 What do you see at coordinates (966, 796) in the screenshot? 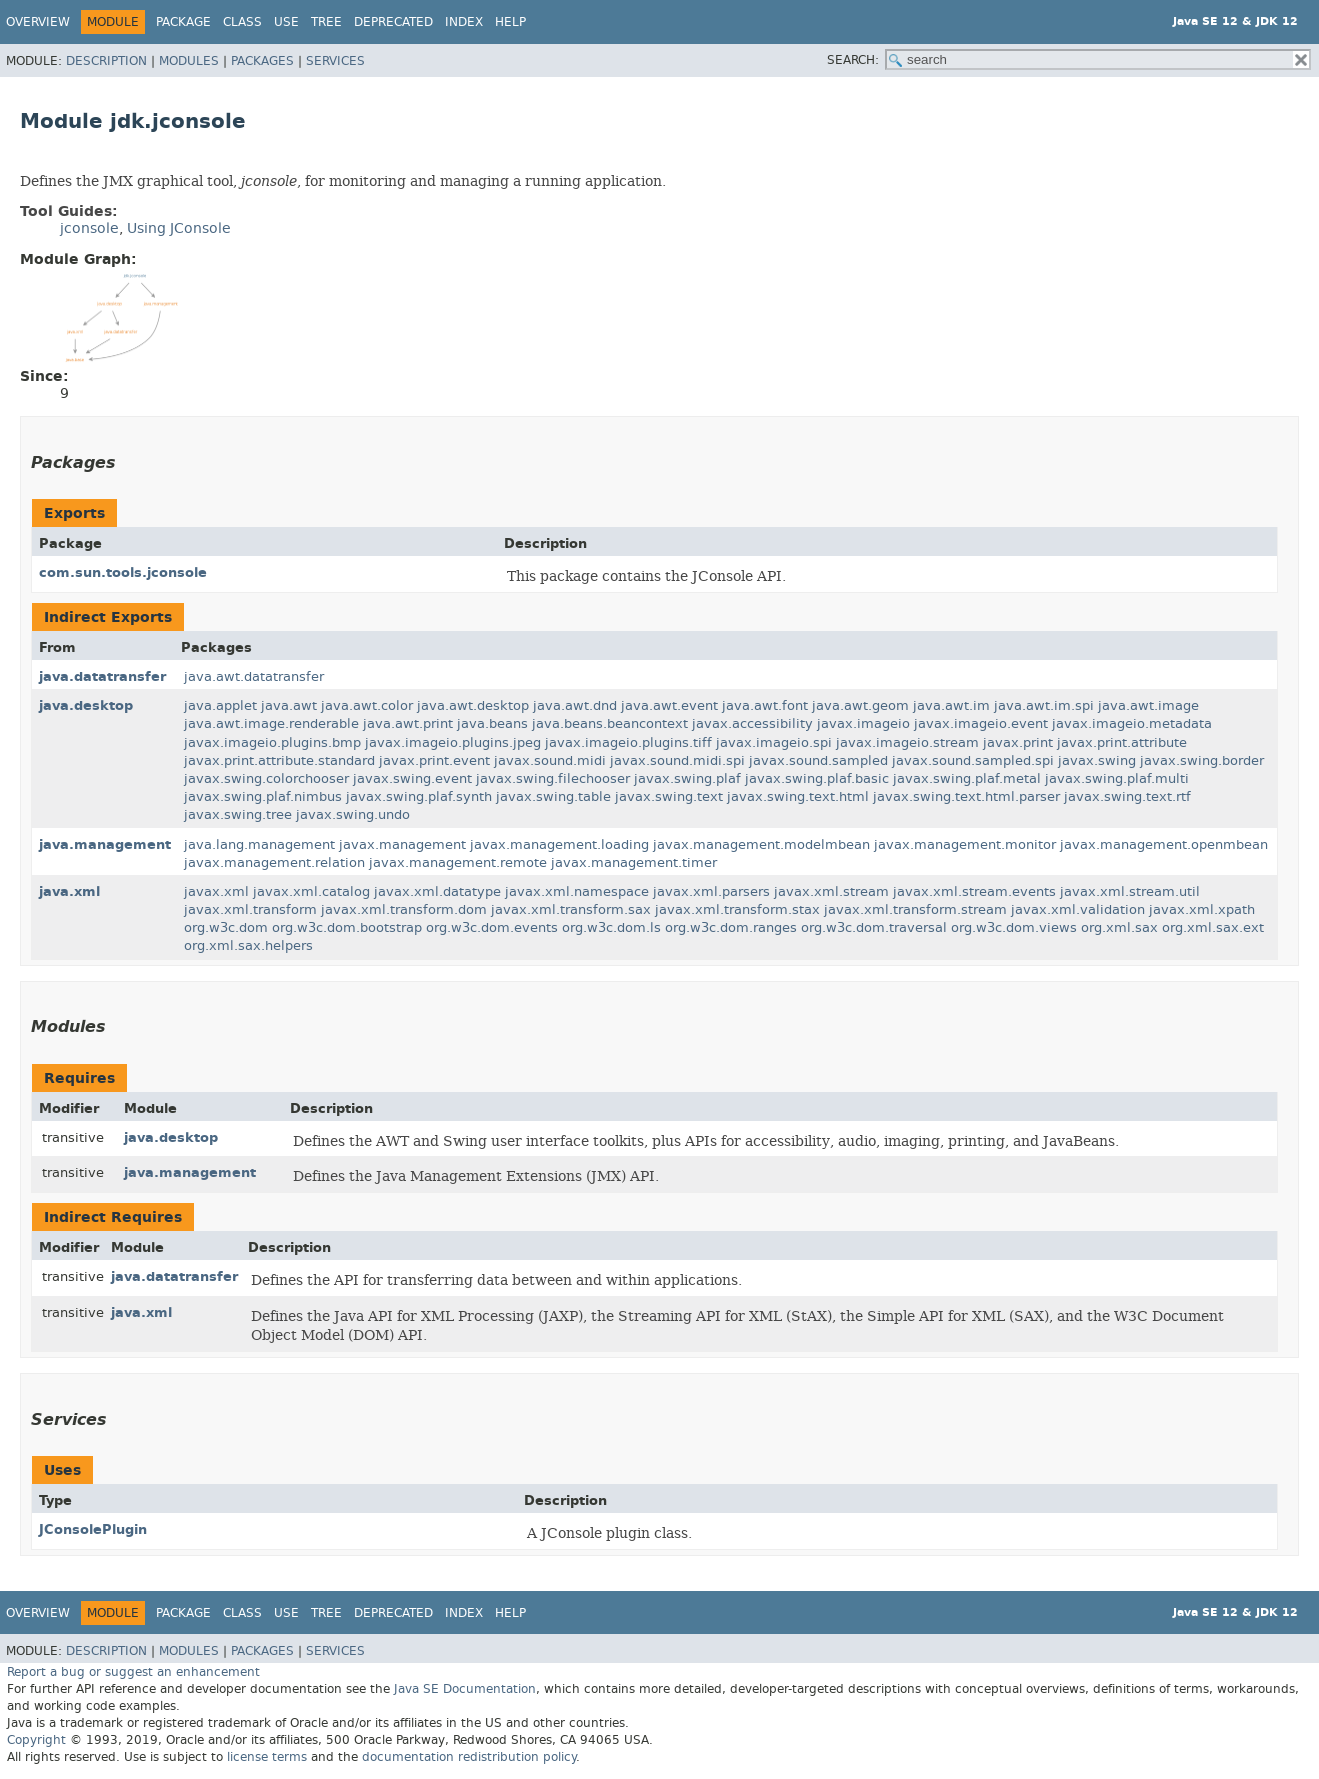
I see `javax.swing.text.html.parser` at bounding box center [966, 796].